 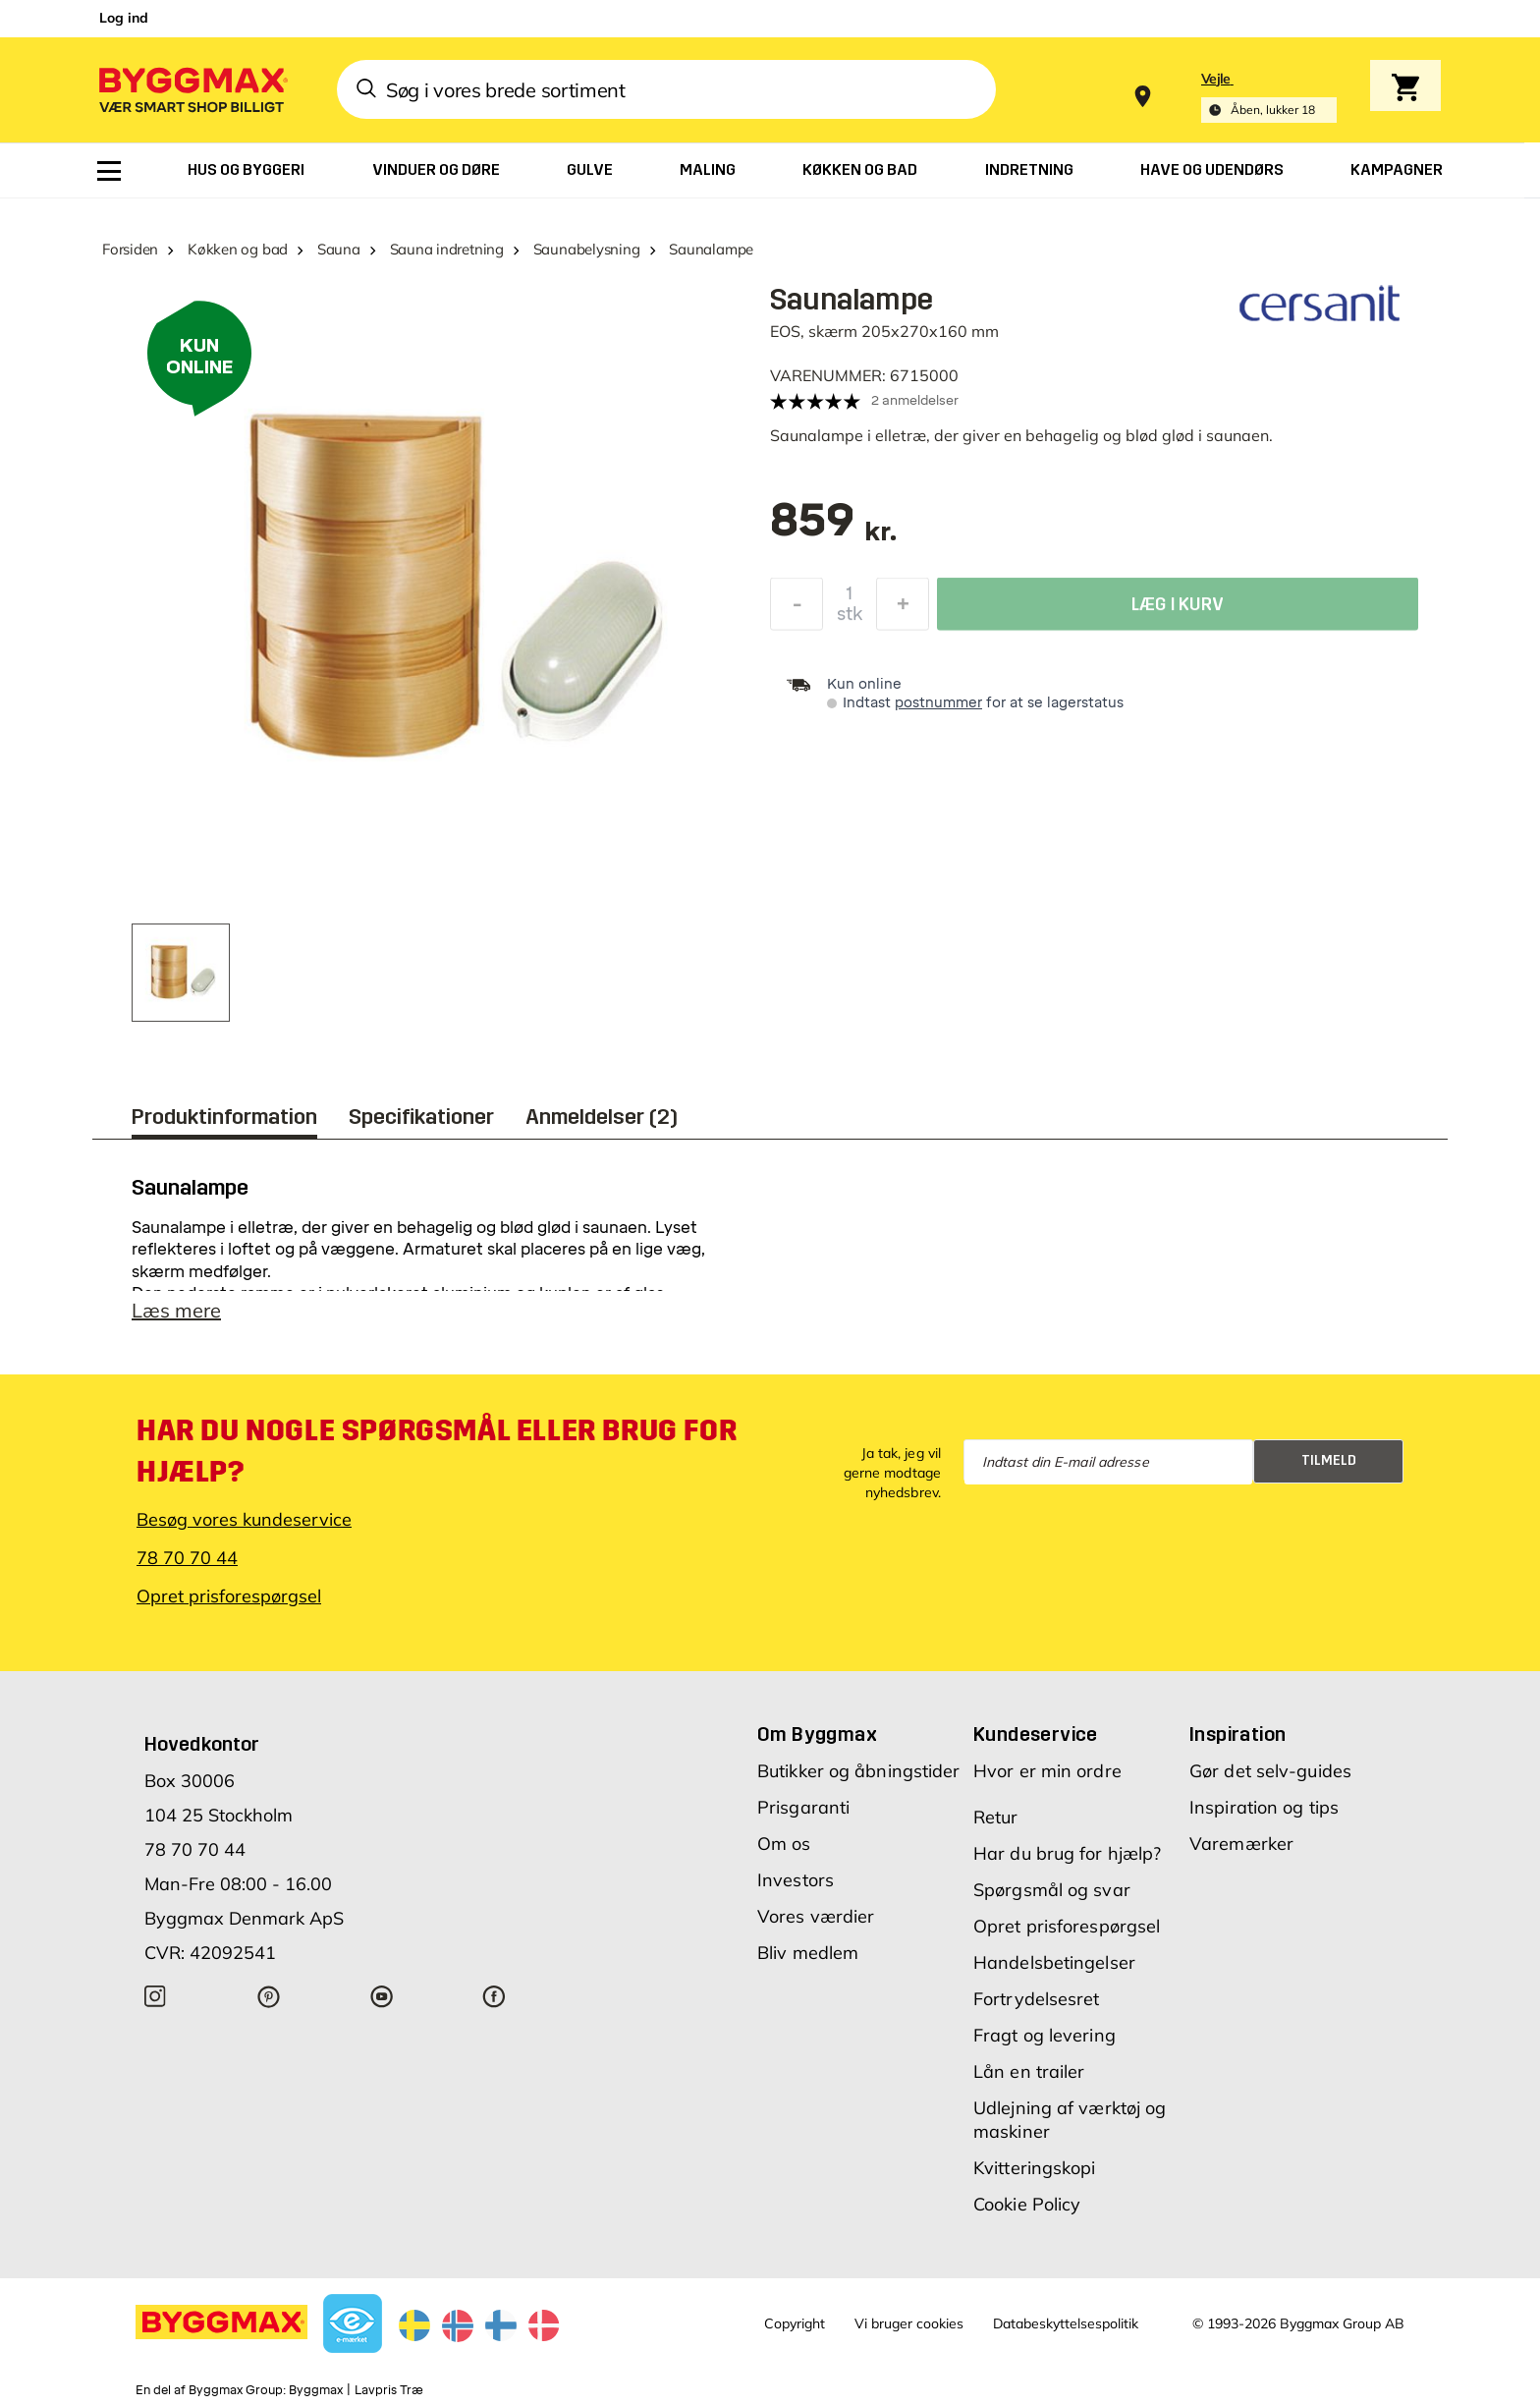 I want to click on [menuitem], so click(x=109, y=171).